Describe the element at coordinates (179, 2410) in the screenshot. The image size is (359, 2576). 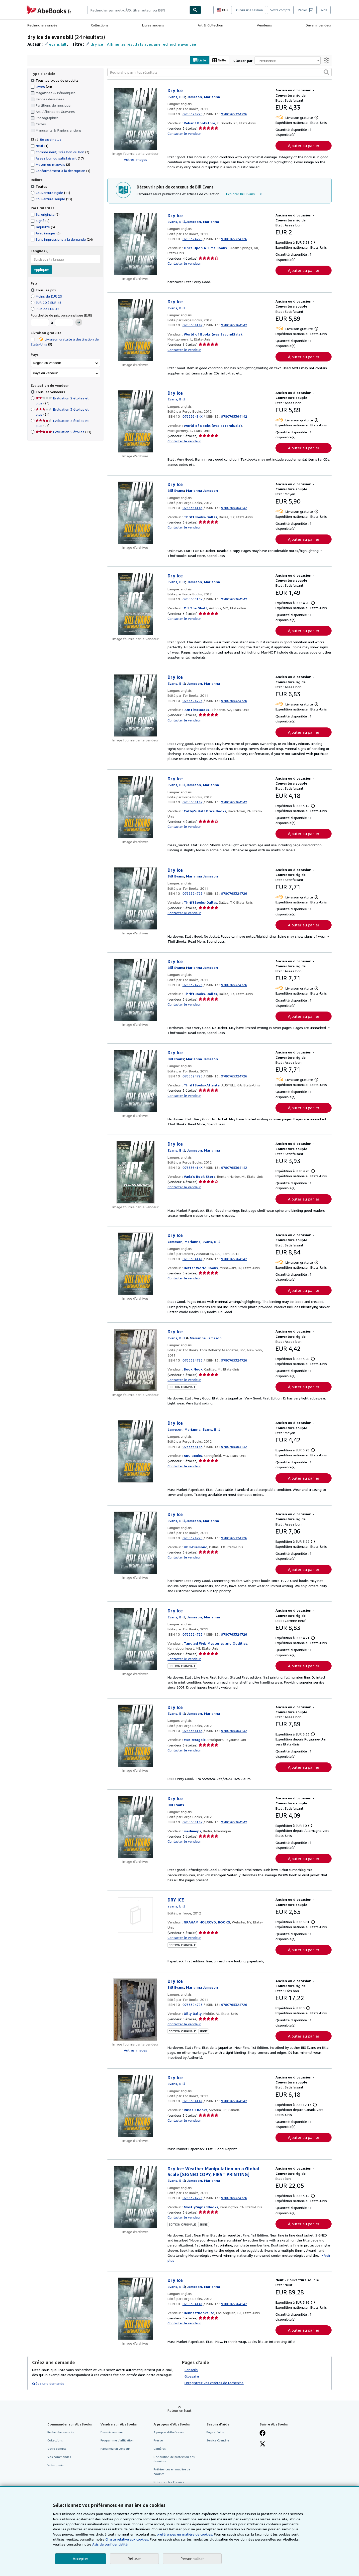
I see `Retour en haut` at that location.